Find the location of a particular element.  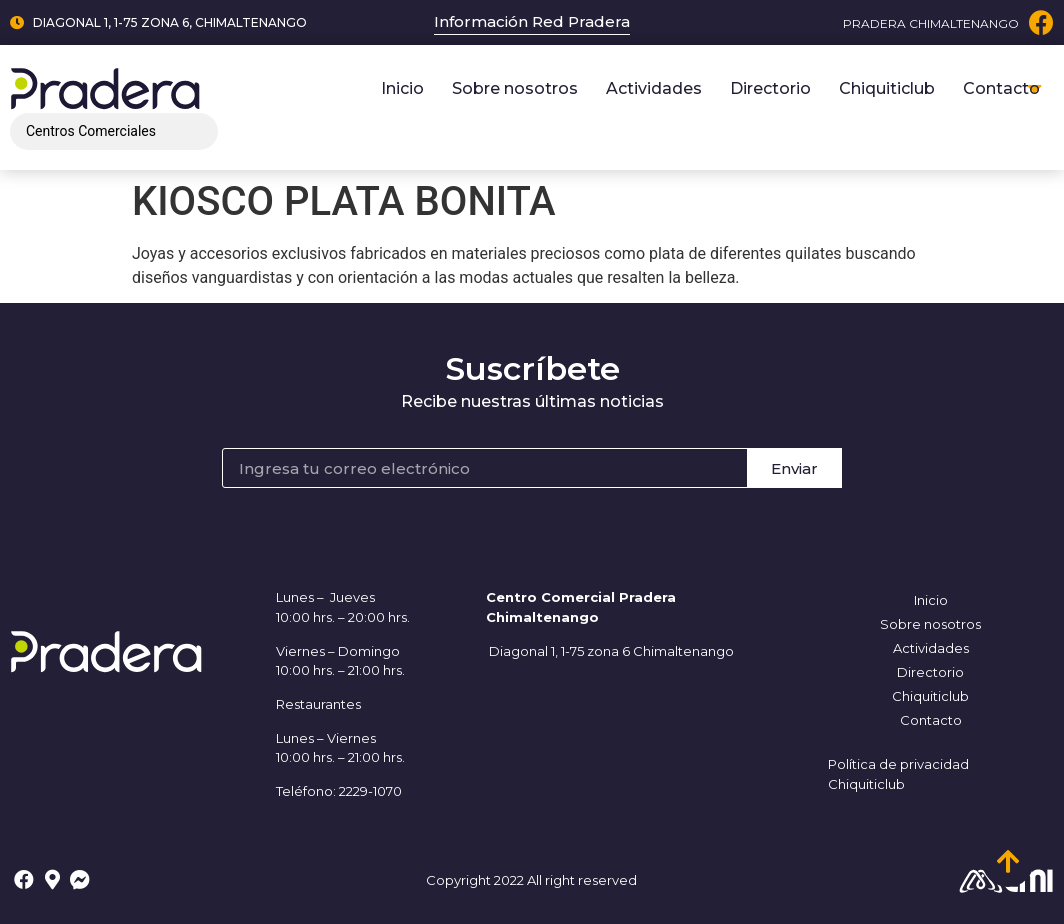

Contacto is located at coordinates (1001, 88).